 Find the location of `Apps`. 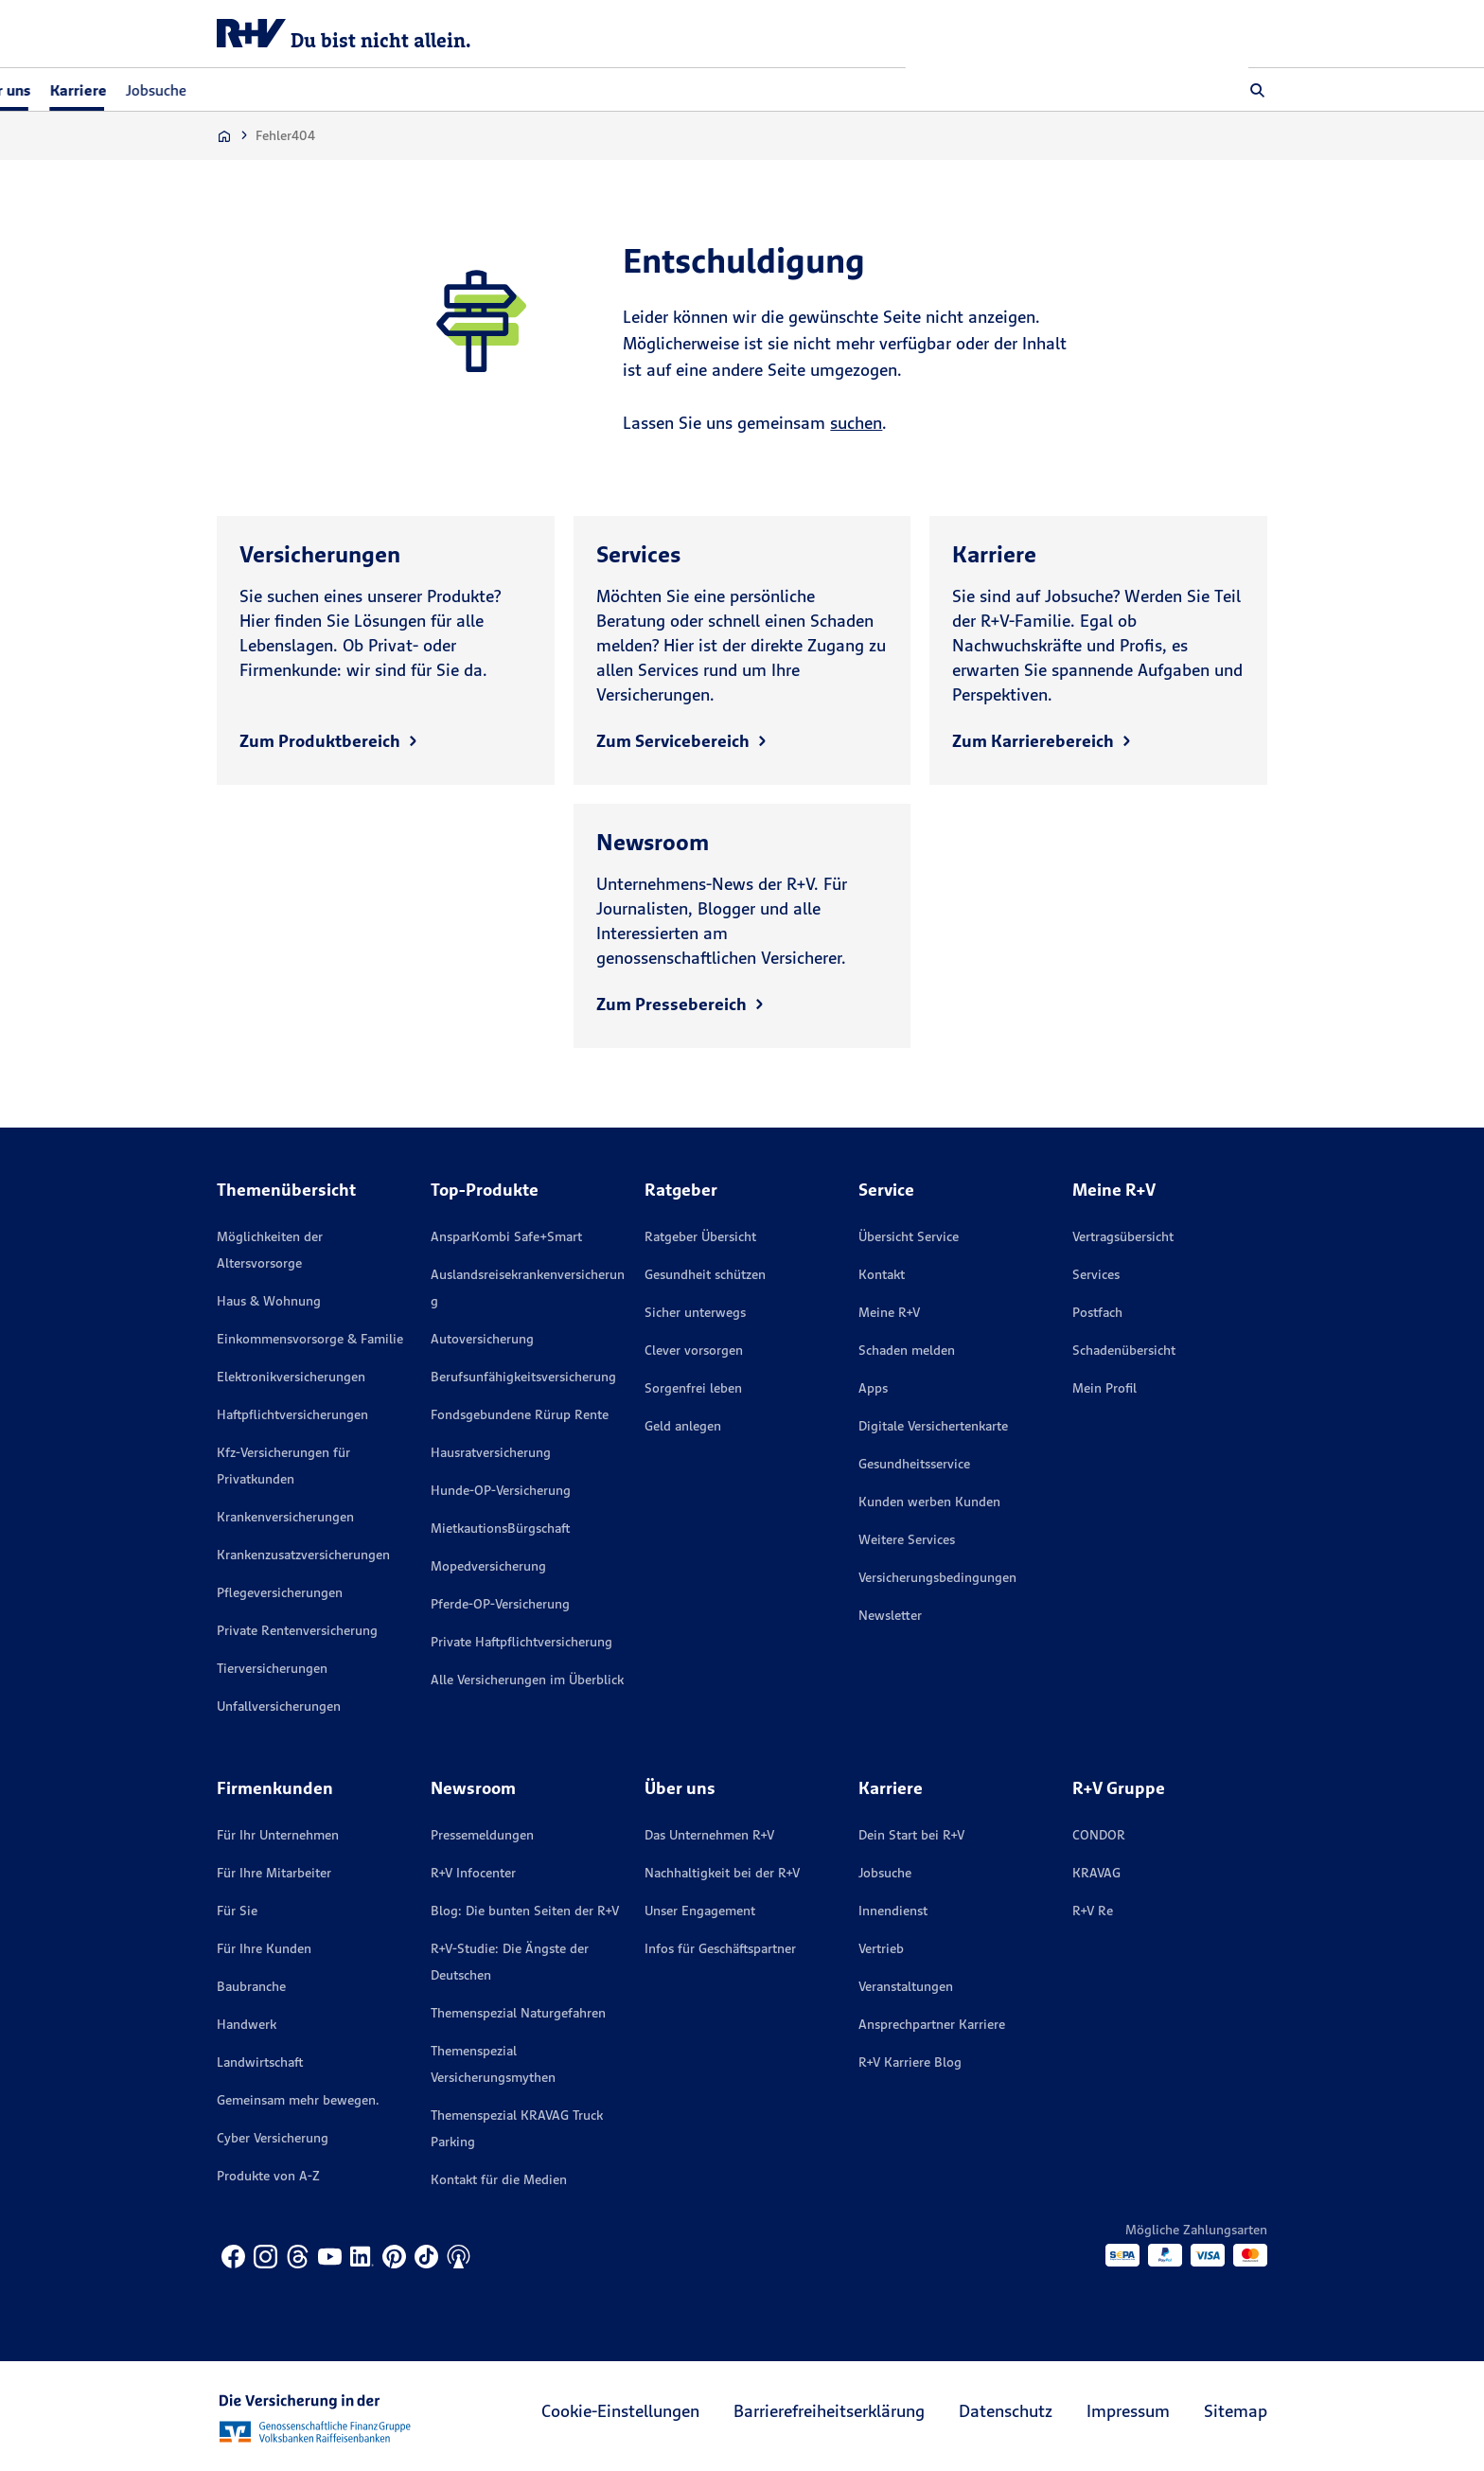

Apps is located at coordinates (873, 1387).